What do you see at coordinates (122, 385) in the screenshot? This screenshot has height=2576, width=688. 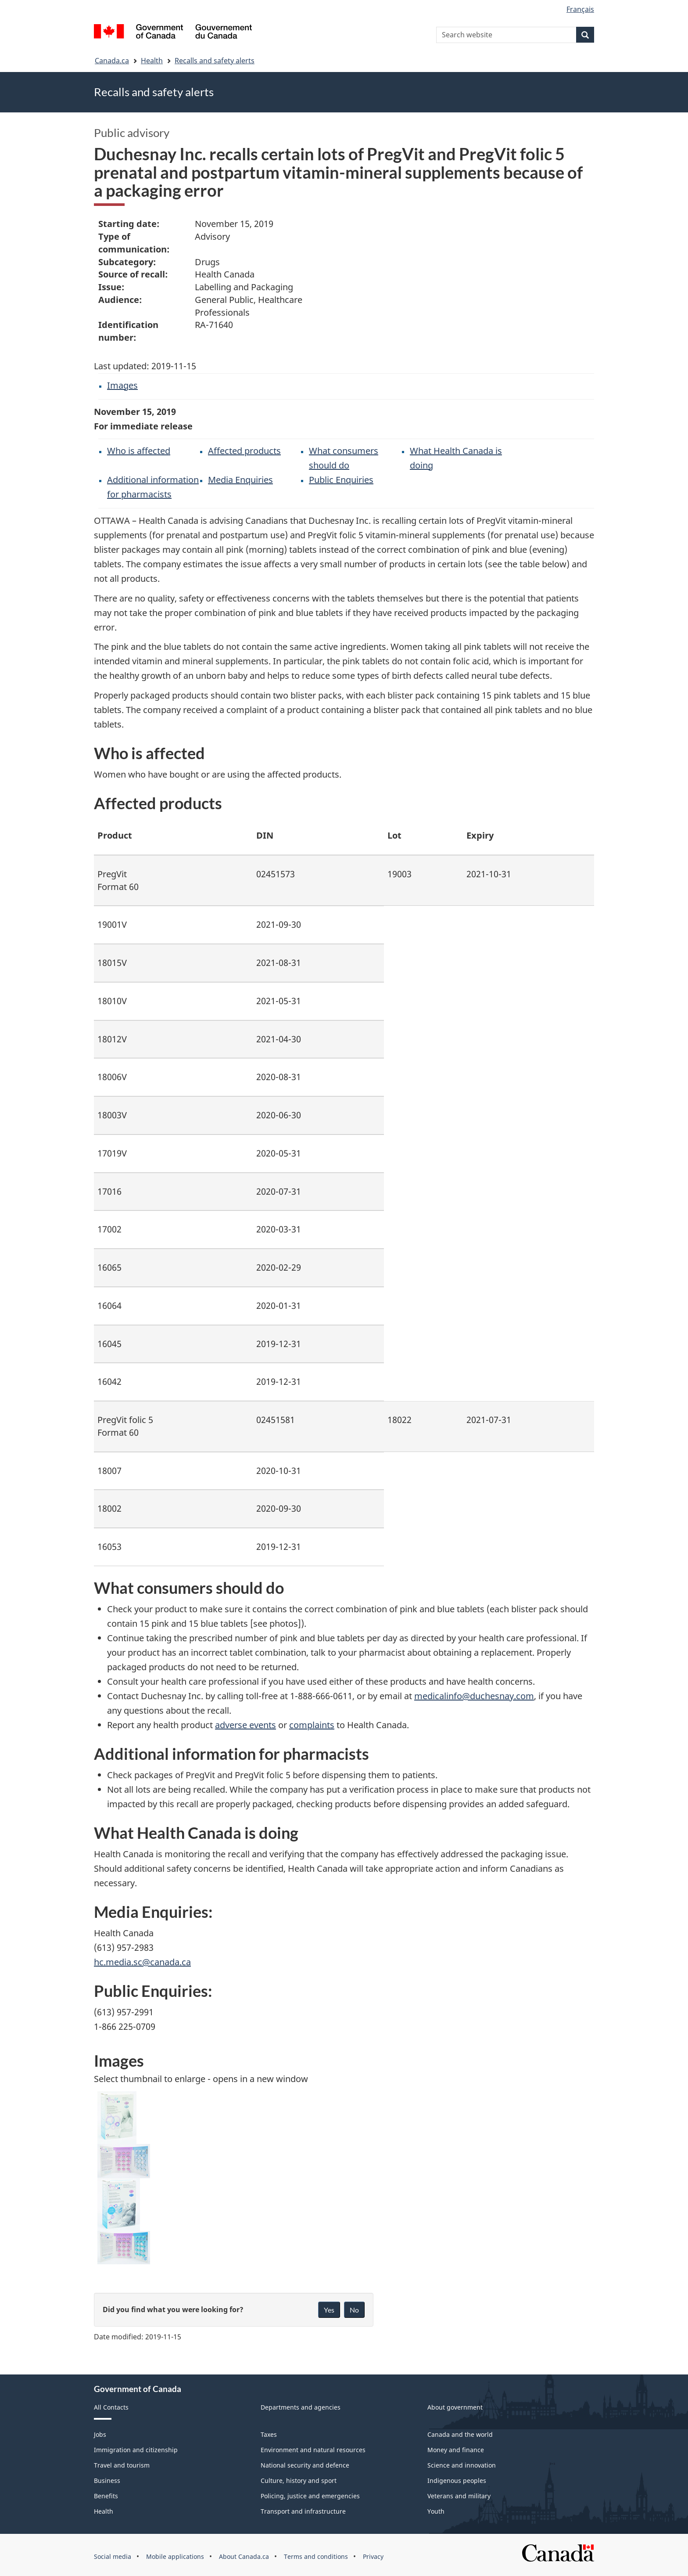 I see `Images` at bounding box center [122, 385].